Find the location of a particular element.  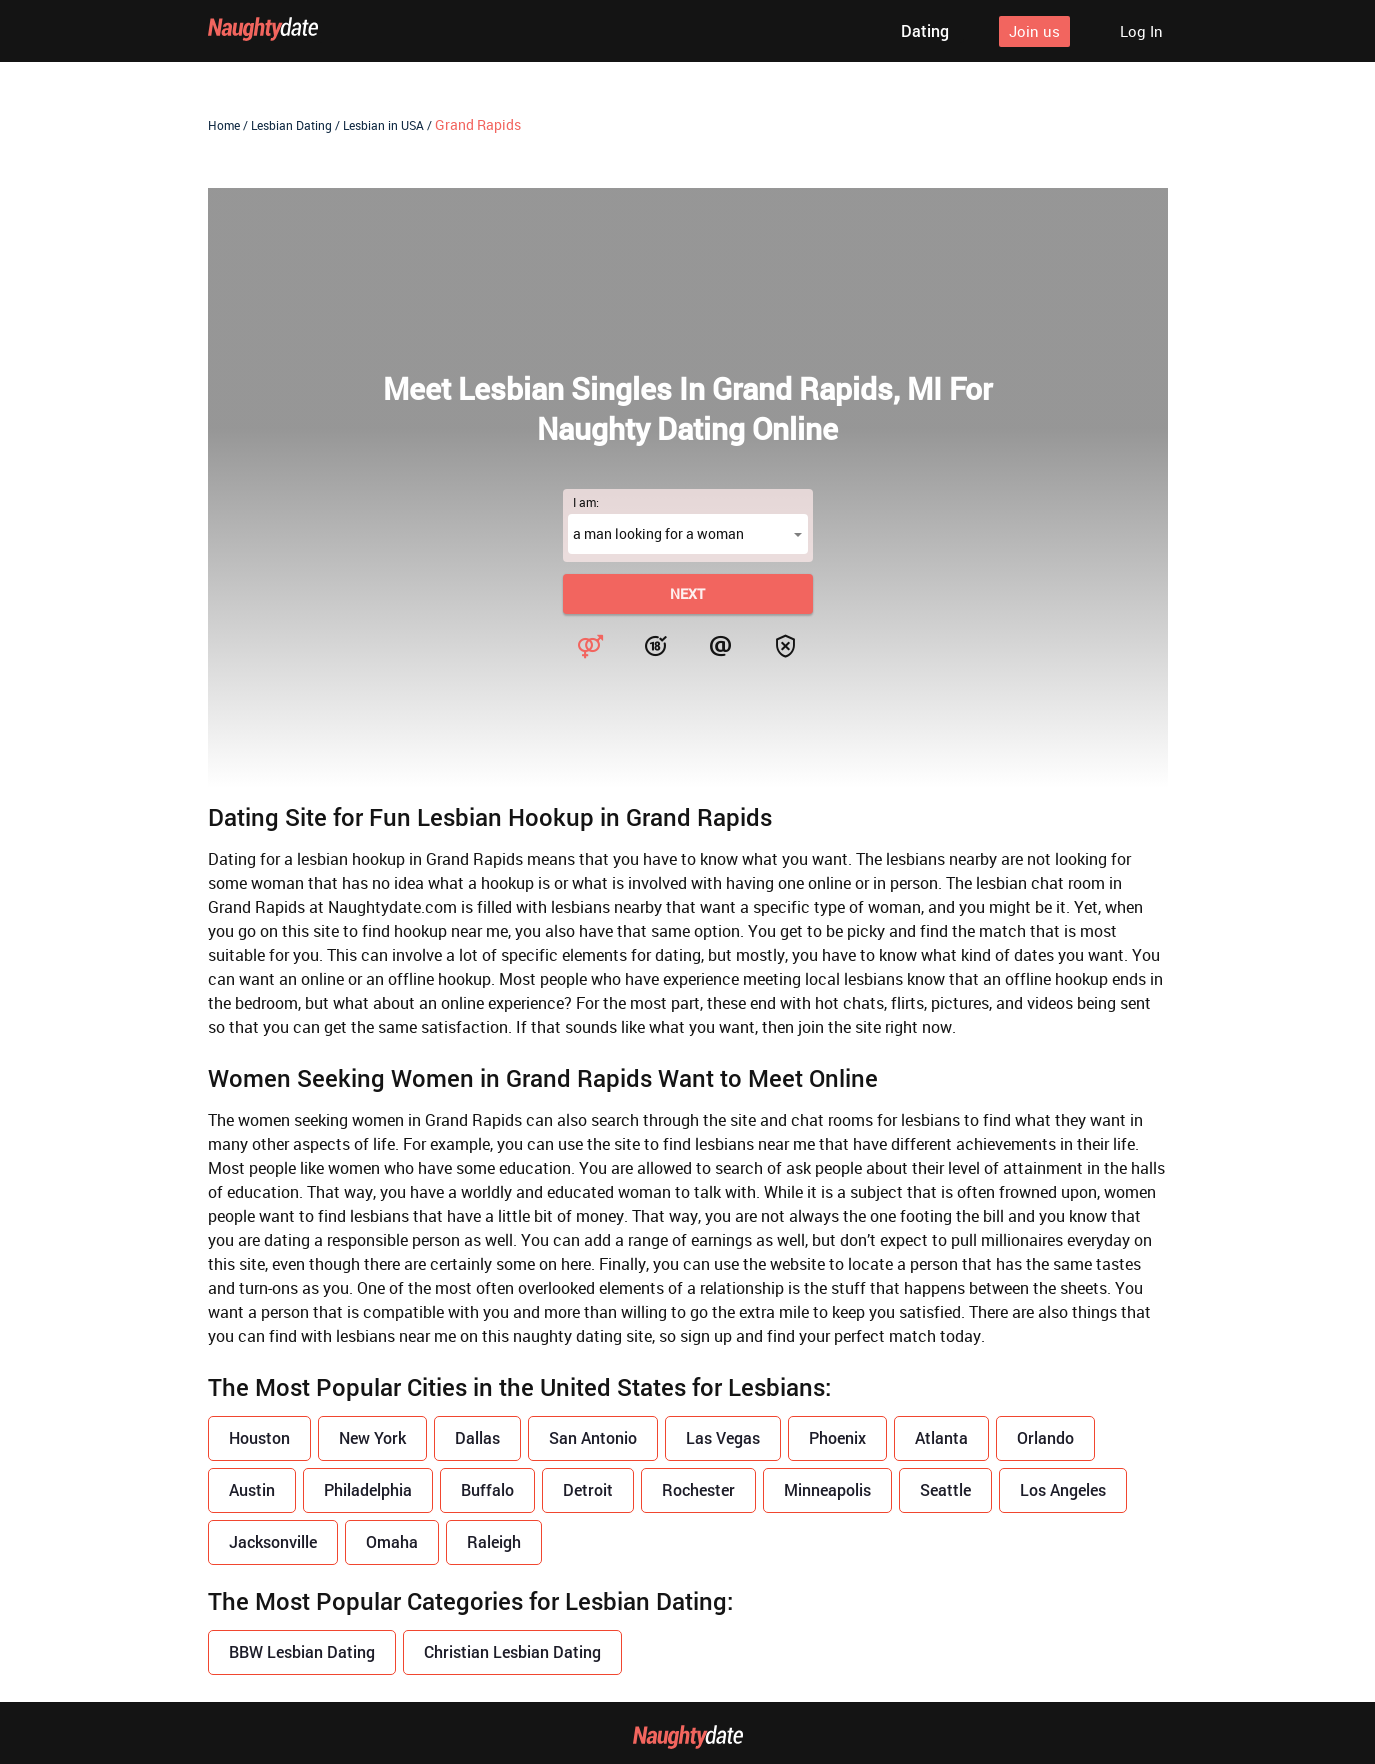

Buffalo is located at coordinates (487, 1489).